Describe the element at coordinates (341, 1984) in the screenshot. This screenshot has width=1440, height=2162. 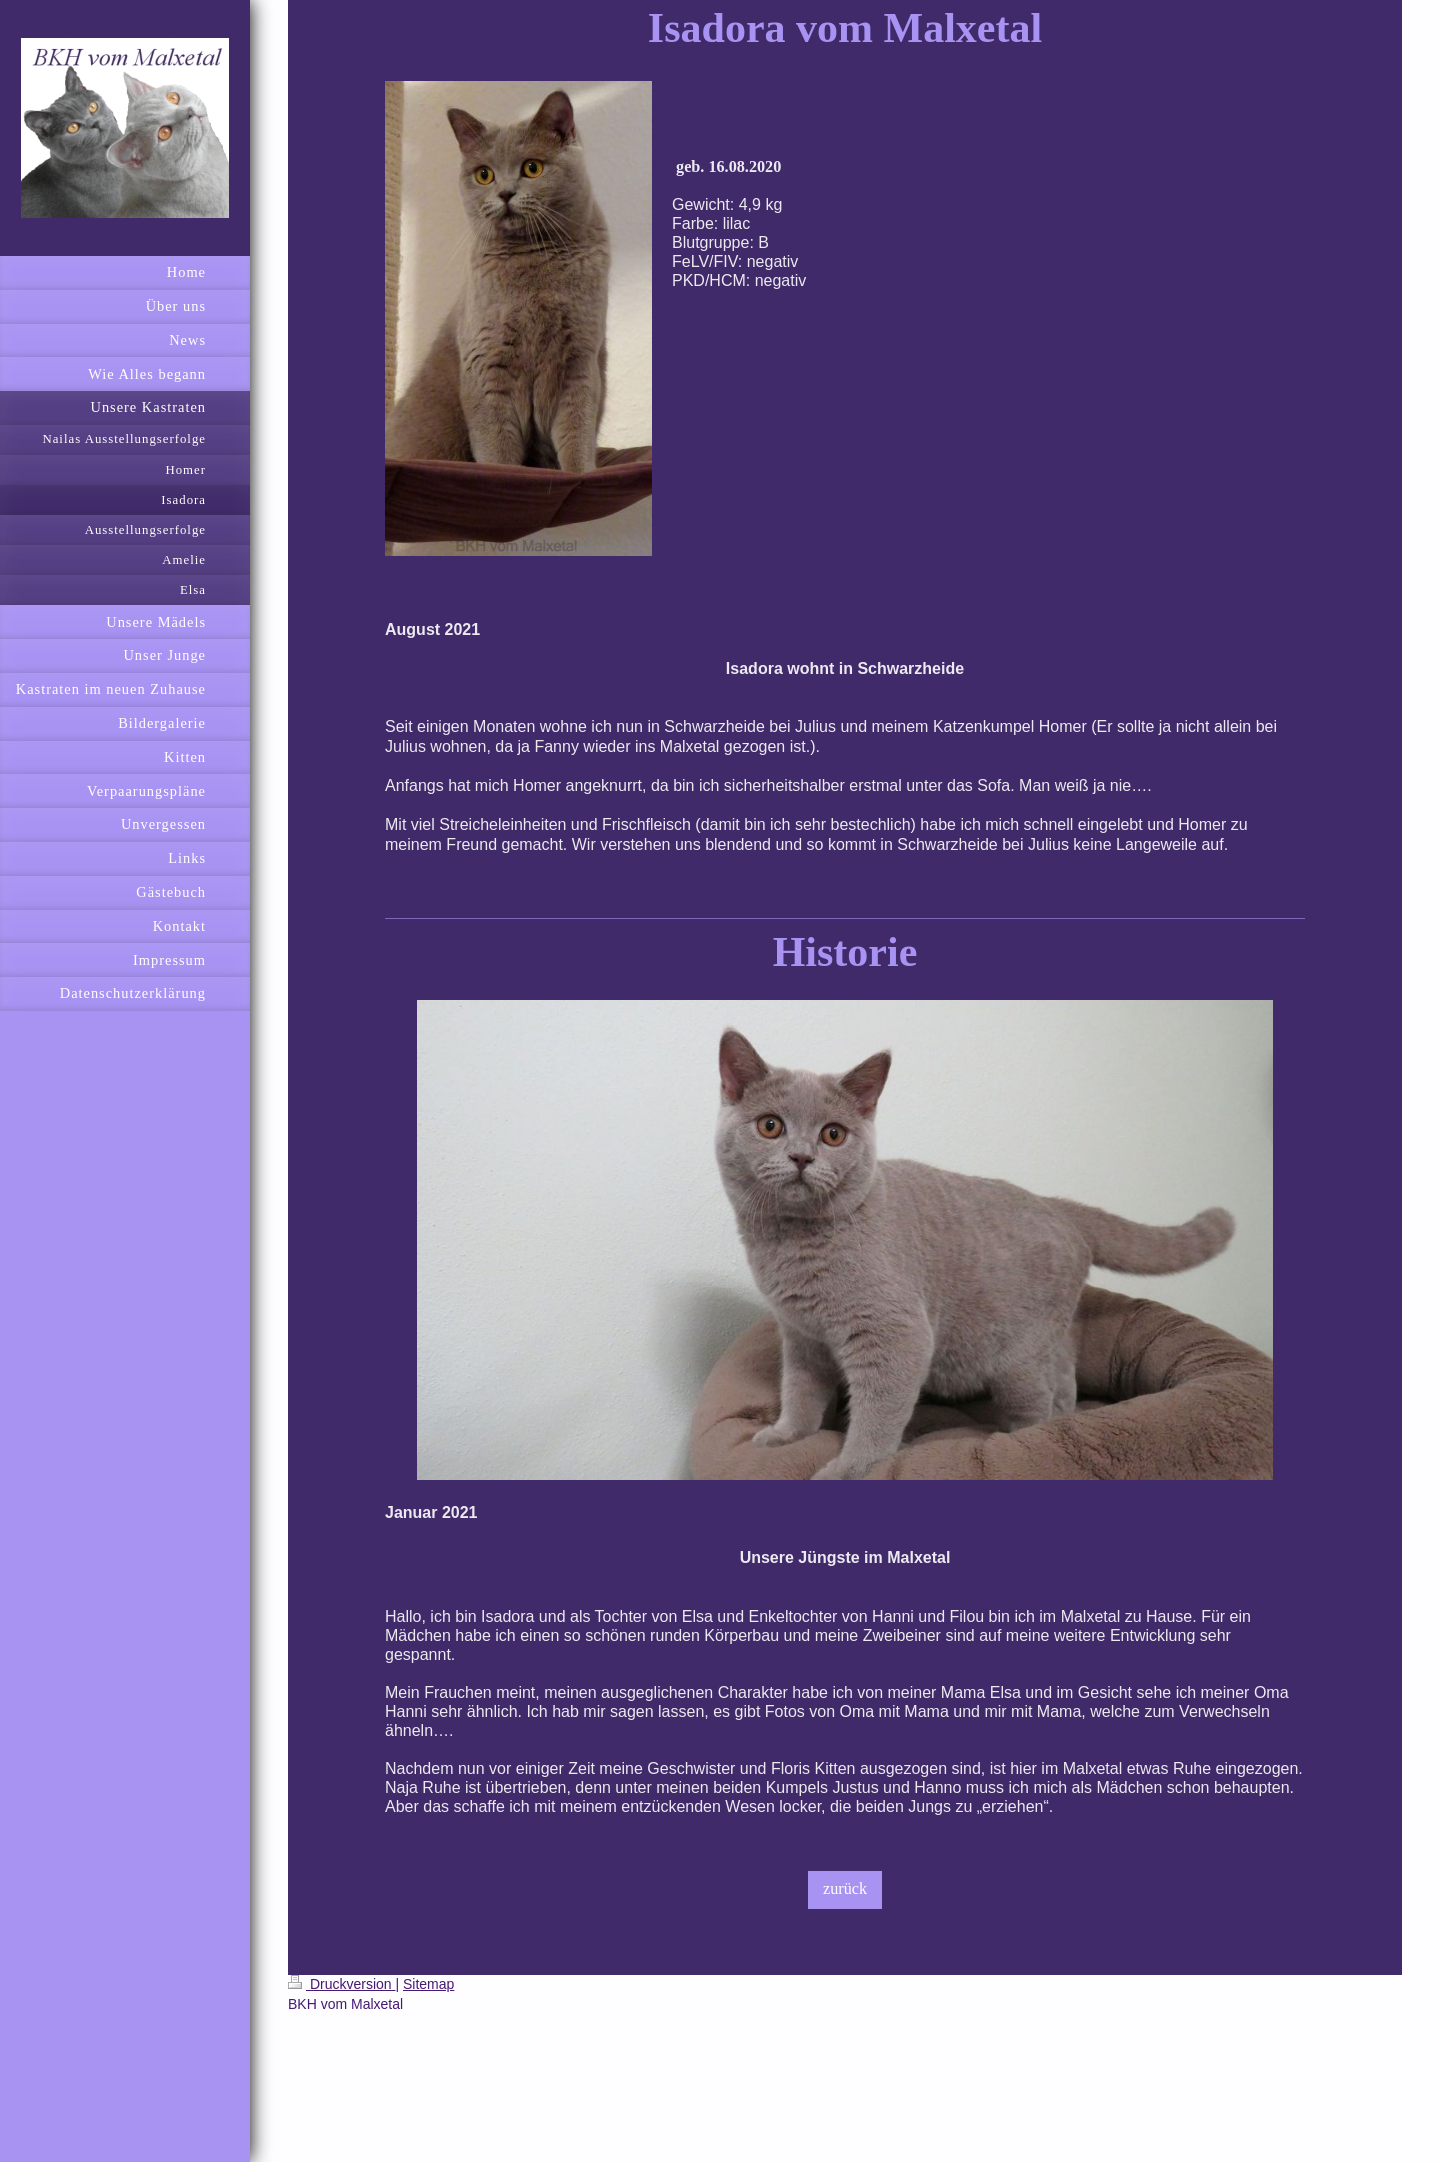
I see `Druckversion` at that location.